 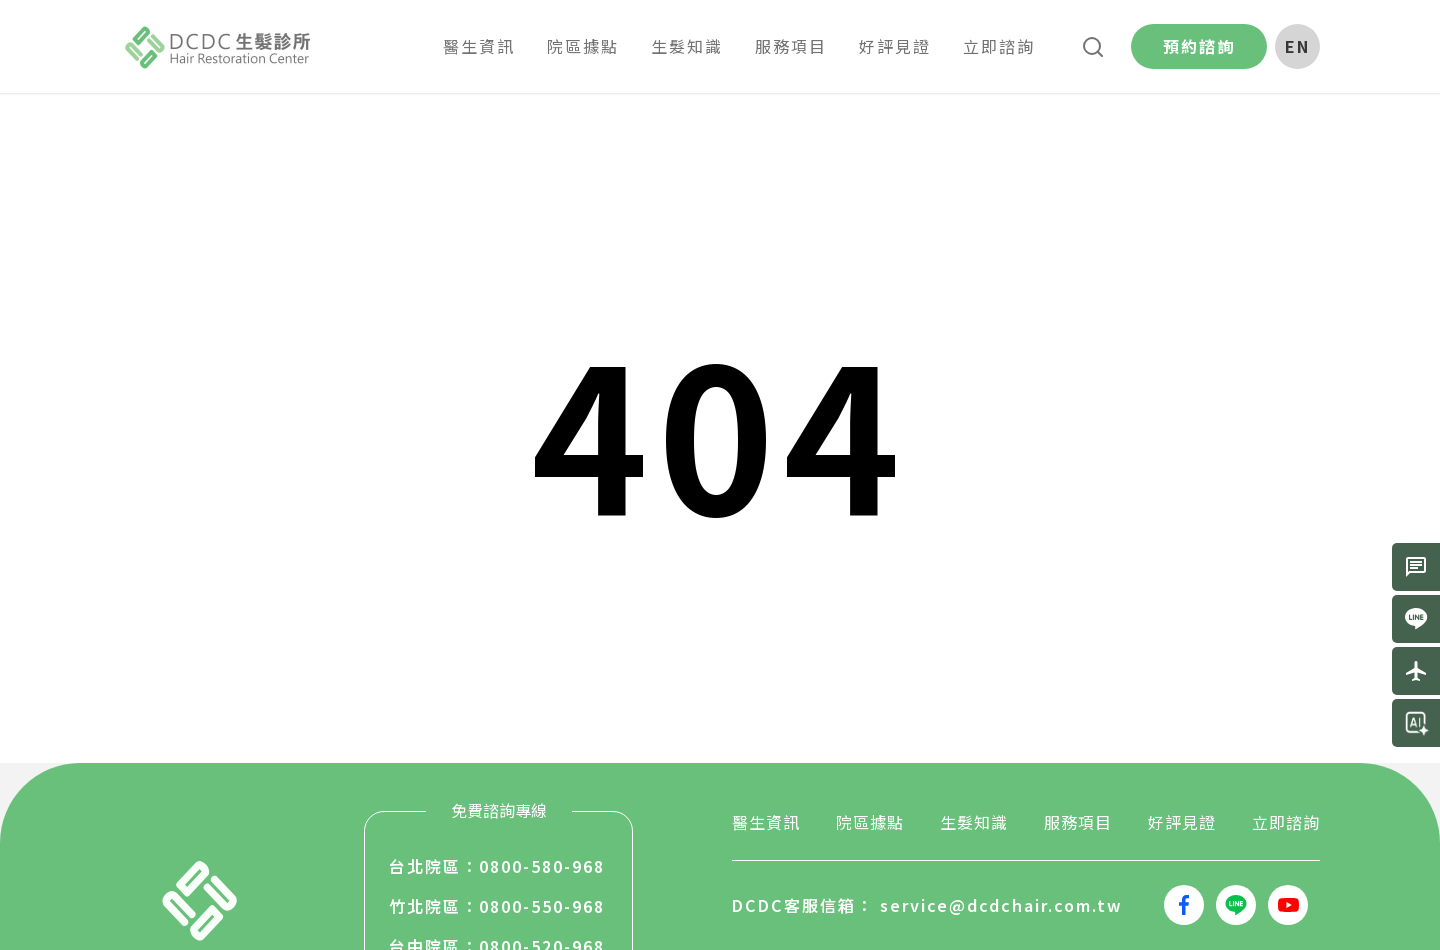 I want to click on service@dcdchair.com.tw, so click(x=1001, y=905).